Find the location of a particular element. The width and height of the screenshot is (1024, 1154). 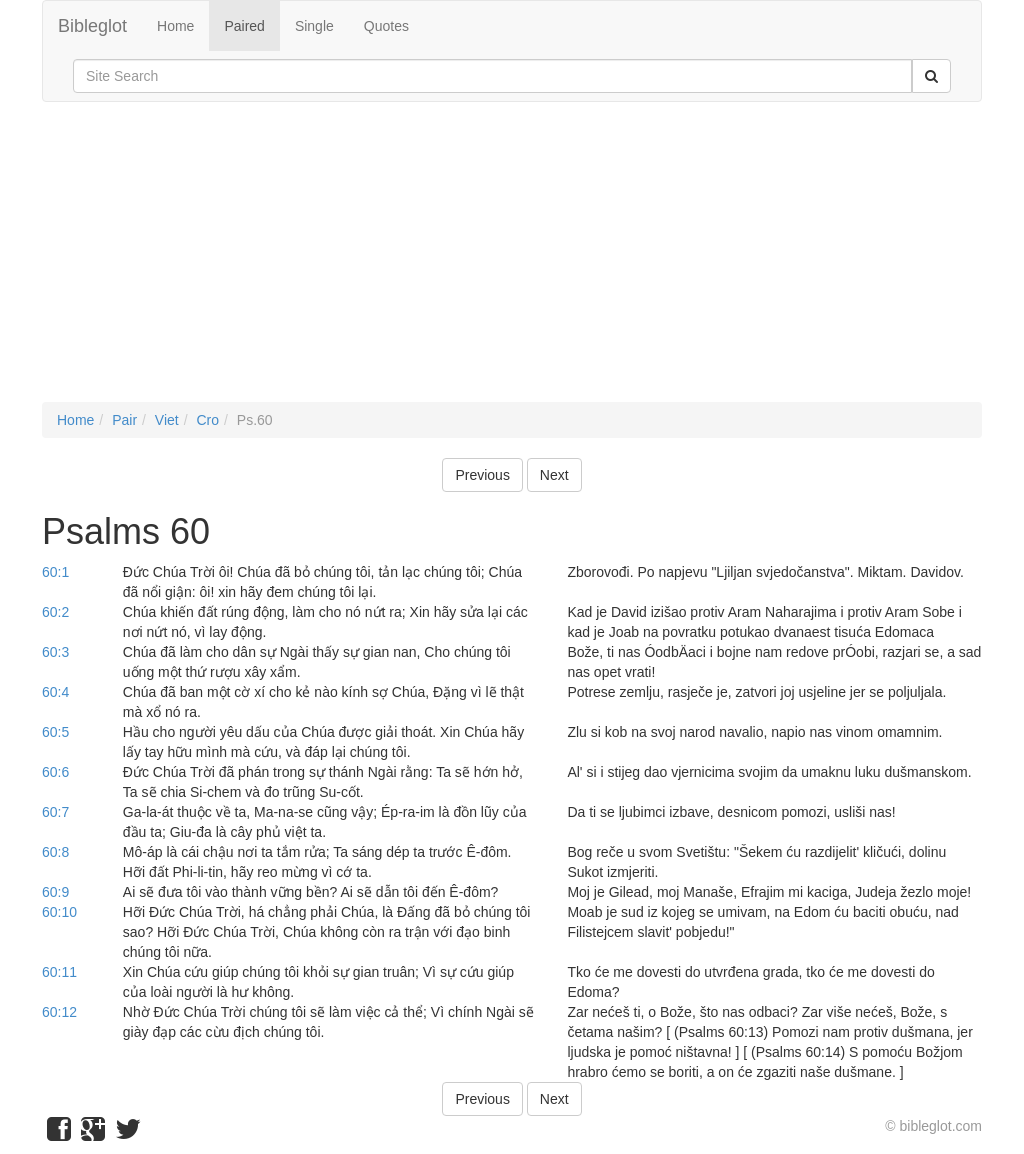

Previous is located at coordinates (482, 475).